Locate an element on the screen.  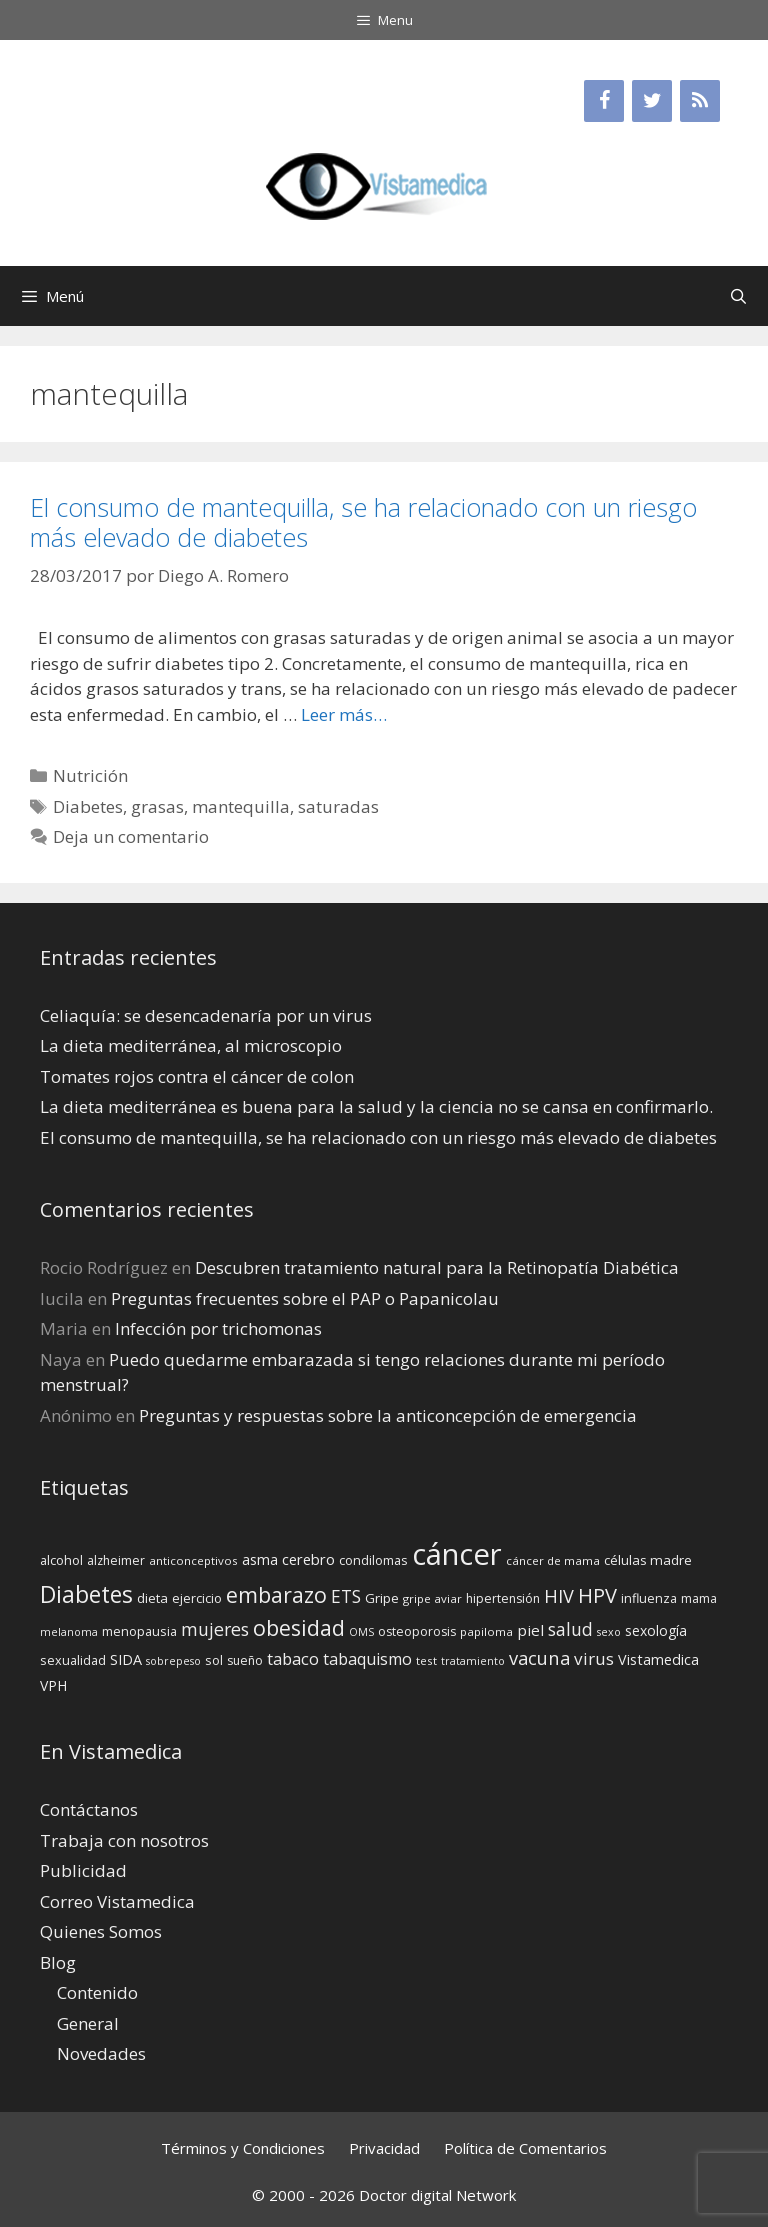
La dieta mediterránea es buena para la salud y la ciencia no se cansa en confirmarlo. is located at coordinates (376, 1106).